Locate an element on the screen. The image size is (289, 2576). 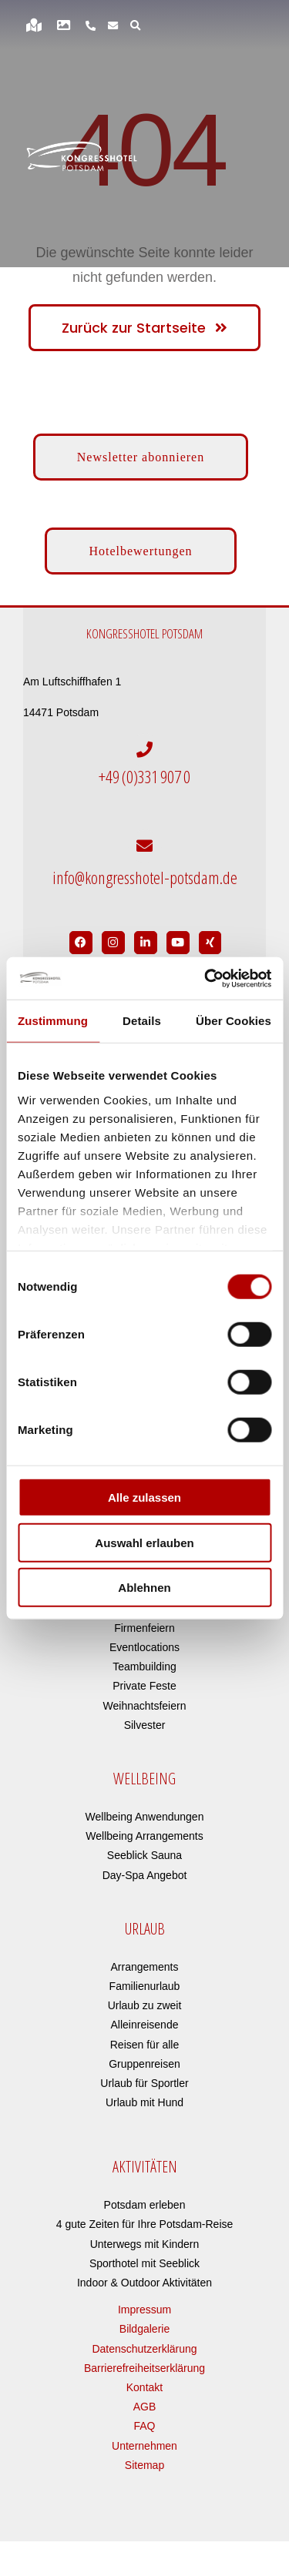
Potsdam erleben is located at coordinates (145, 2205).